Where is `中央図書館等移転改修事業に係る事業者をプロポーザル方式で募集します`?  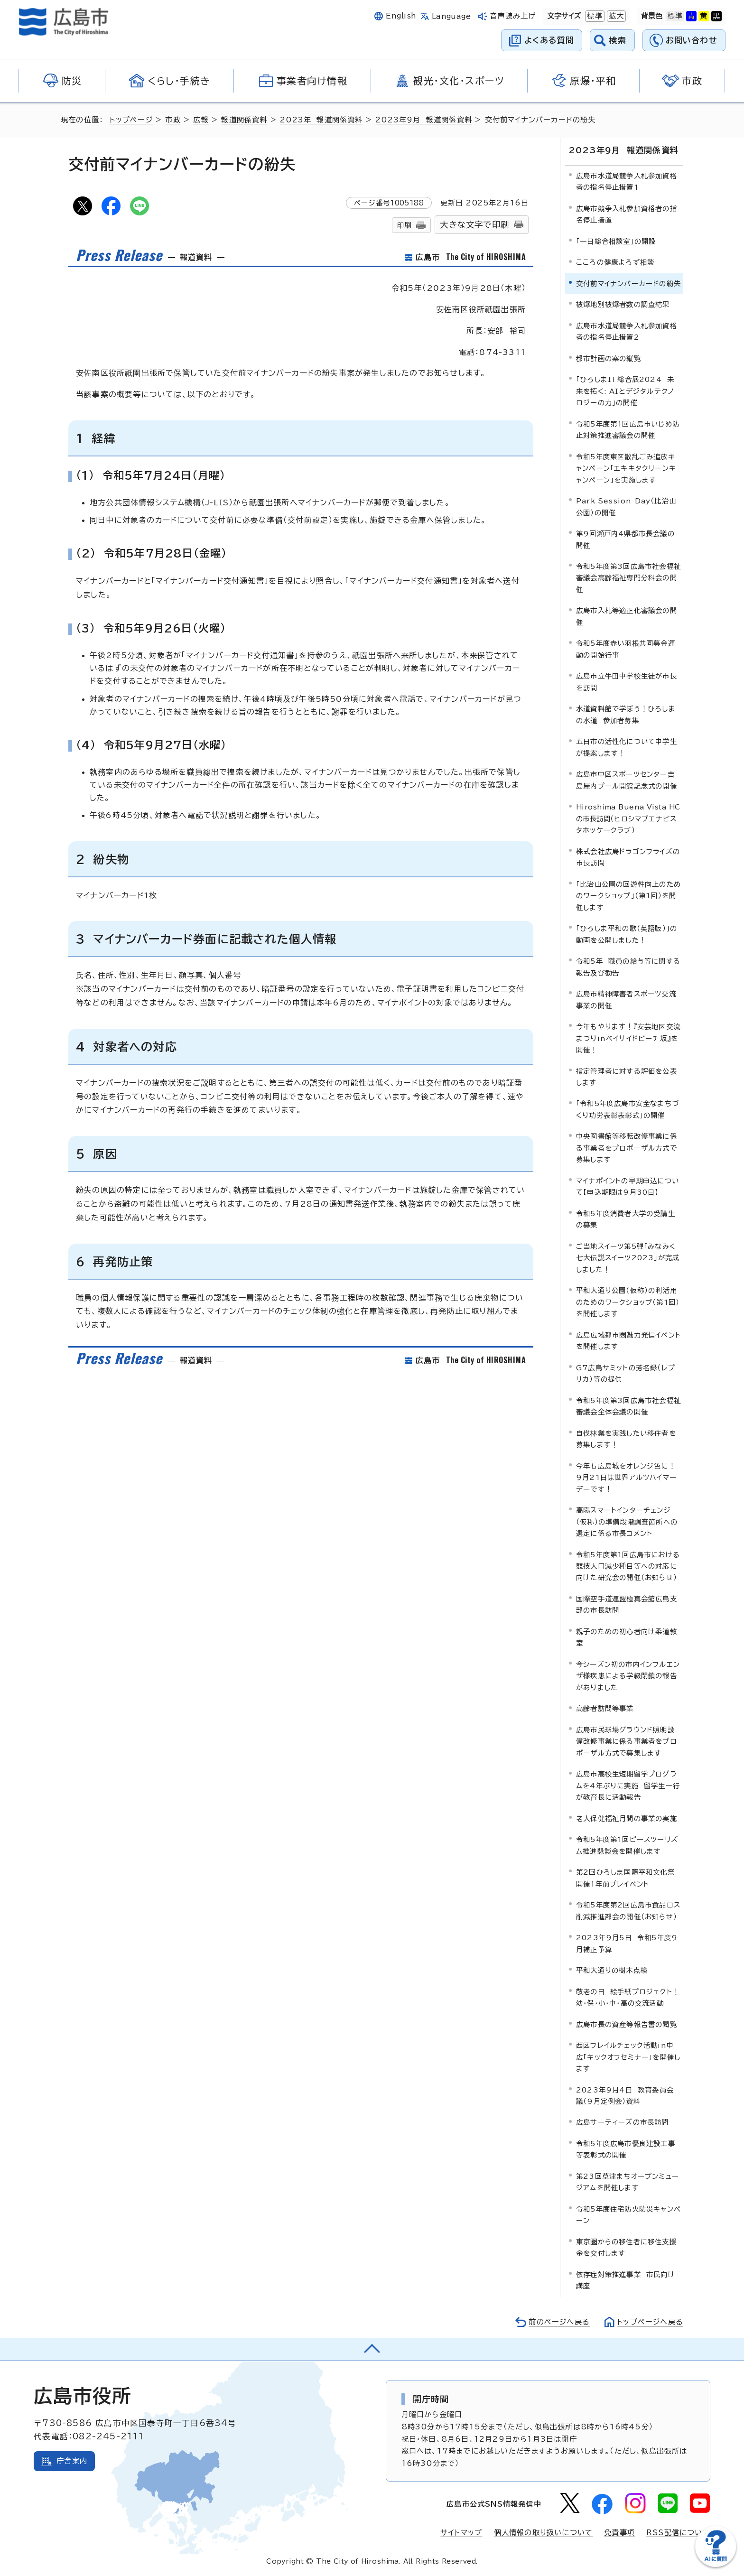 中央図書館等移転改修事業に係る事業者をプロポーザル方式で募集します is located at coordinates (626, 1148).